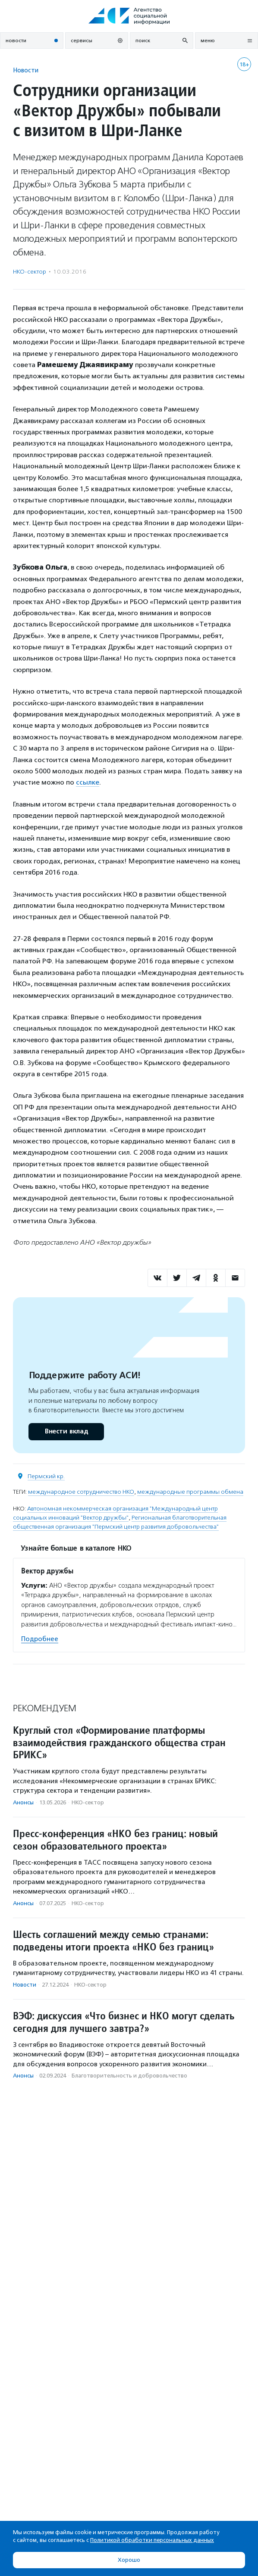 Image resolution: width=258 pixels, height=2576 pixels. Describe the element at coordinates (190, 1491) in the screenshot. I see `международные программы обмена` at that location.